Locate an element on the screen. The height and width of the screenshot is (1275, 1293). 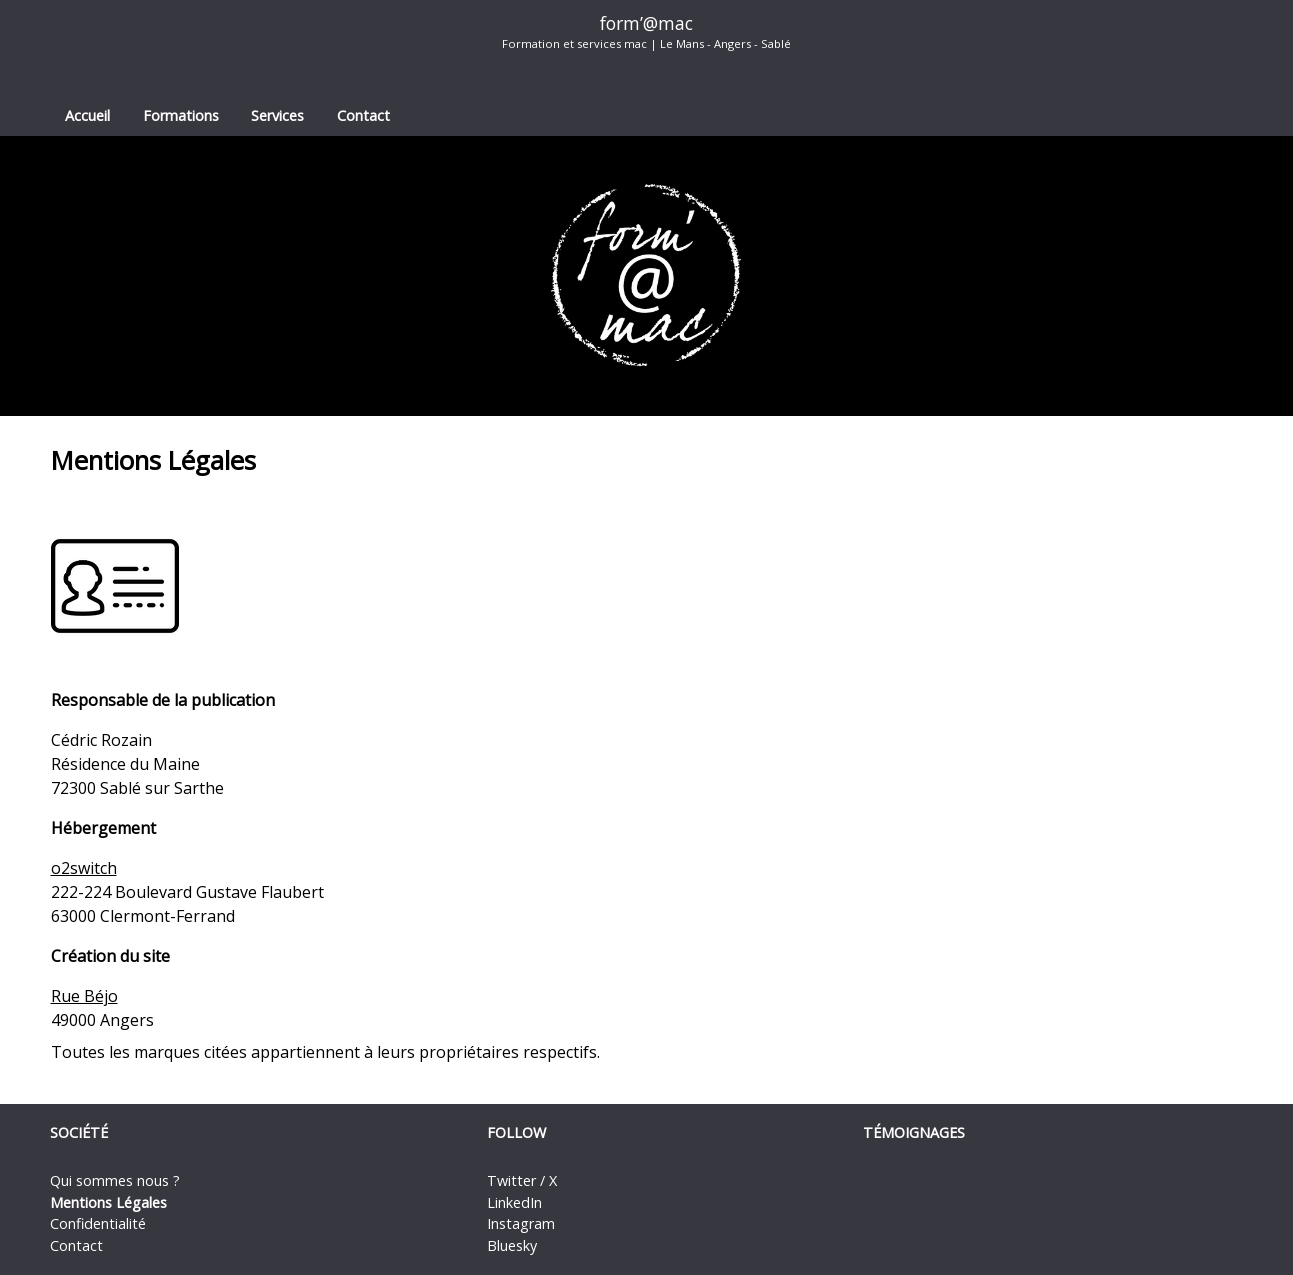
Follow is located at coordinates (516, 1132).